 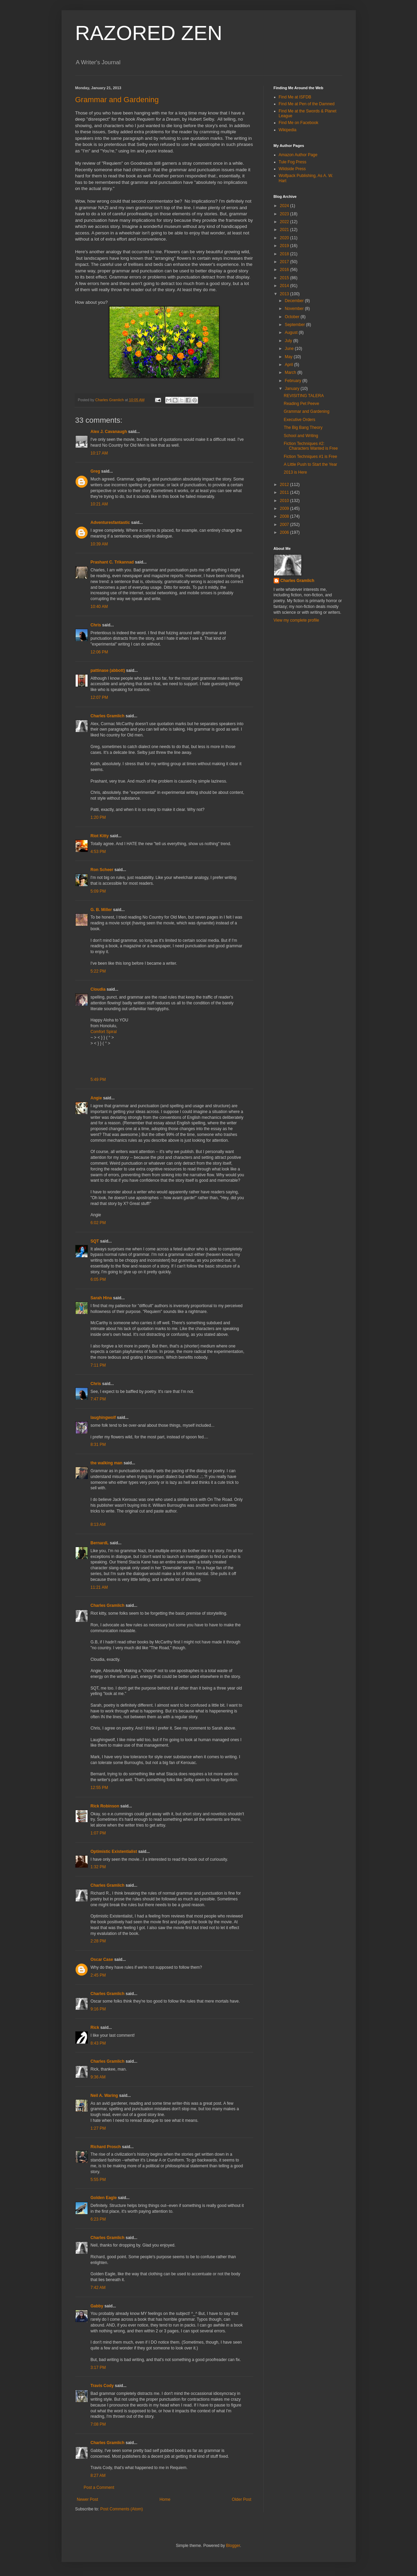 What do you see at coordinates (103, 1417) in the screenshot?
I see `laughingwolf` at bounding box center [103, 1417].